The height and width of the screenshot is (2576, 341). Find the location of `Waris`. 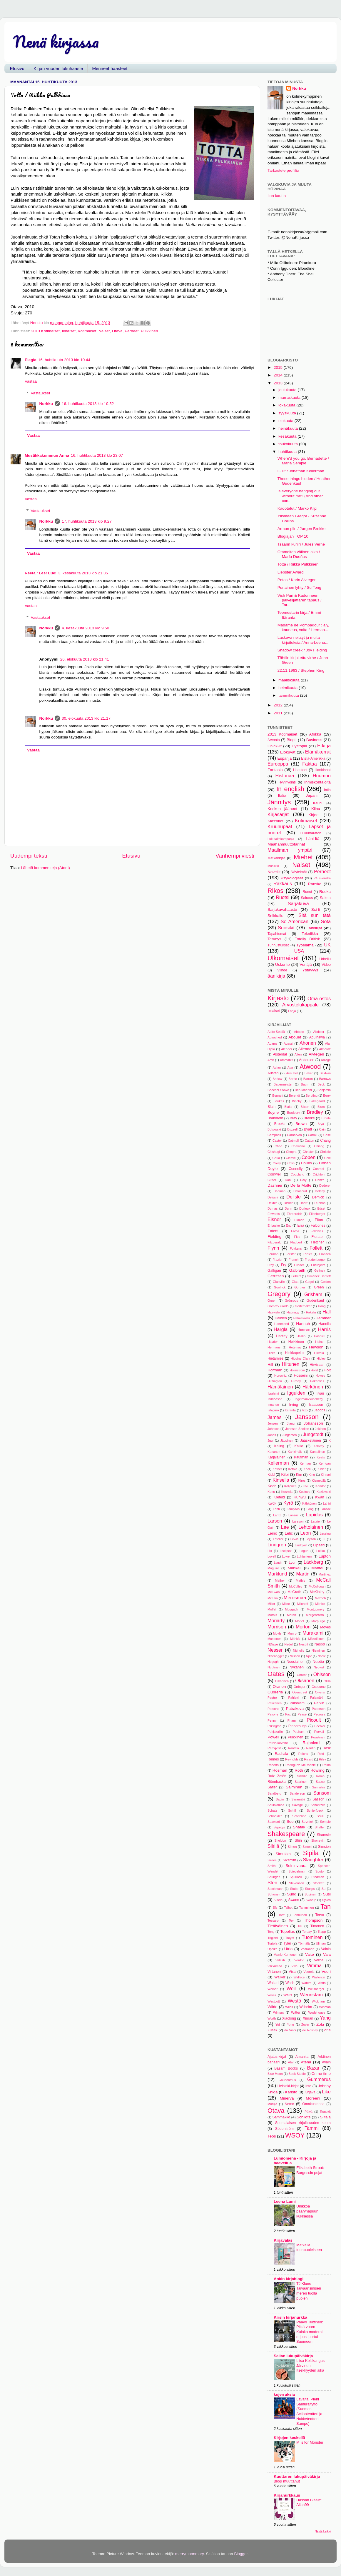

Waris is located at coordinates (290, 1983).